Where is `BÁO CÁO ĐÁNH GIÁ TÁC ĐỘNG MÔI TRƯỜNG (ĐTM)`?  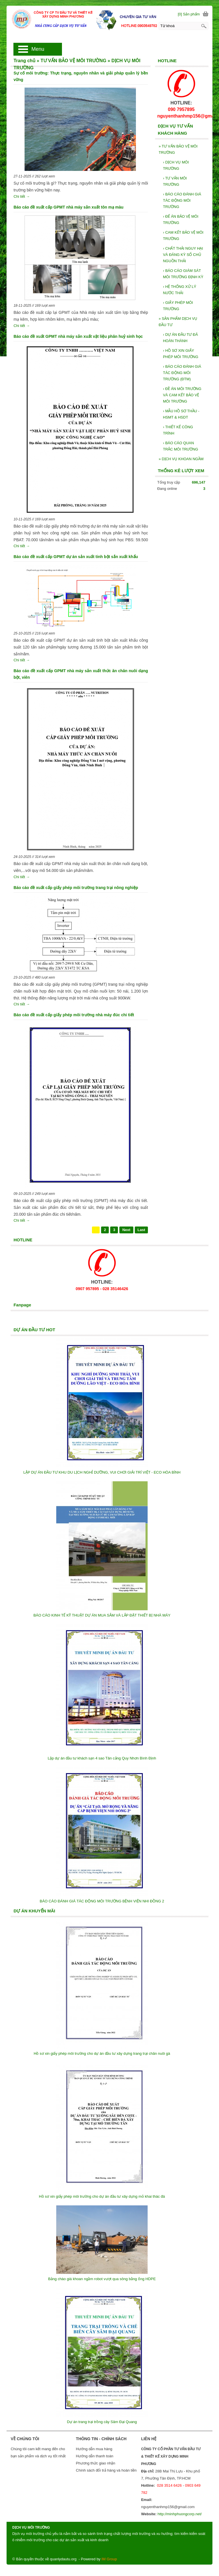
BÁO CÁO ĐÁNH GIÁ TÁC ĐỘNG MÔI TRƯỜNG (ĐTM) is located at coordinates (182, 372).